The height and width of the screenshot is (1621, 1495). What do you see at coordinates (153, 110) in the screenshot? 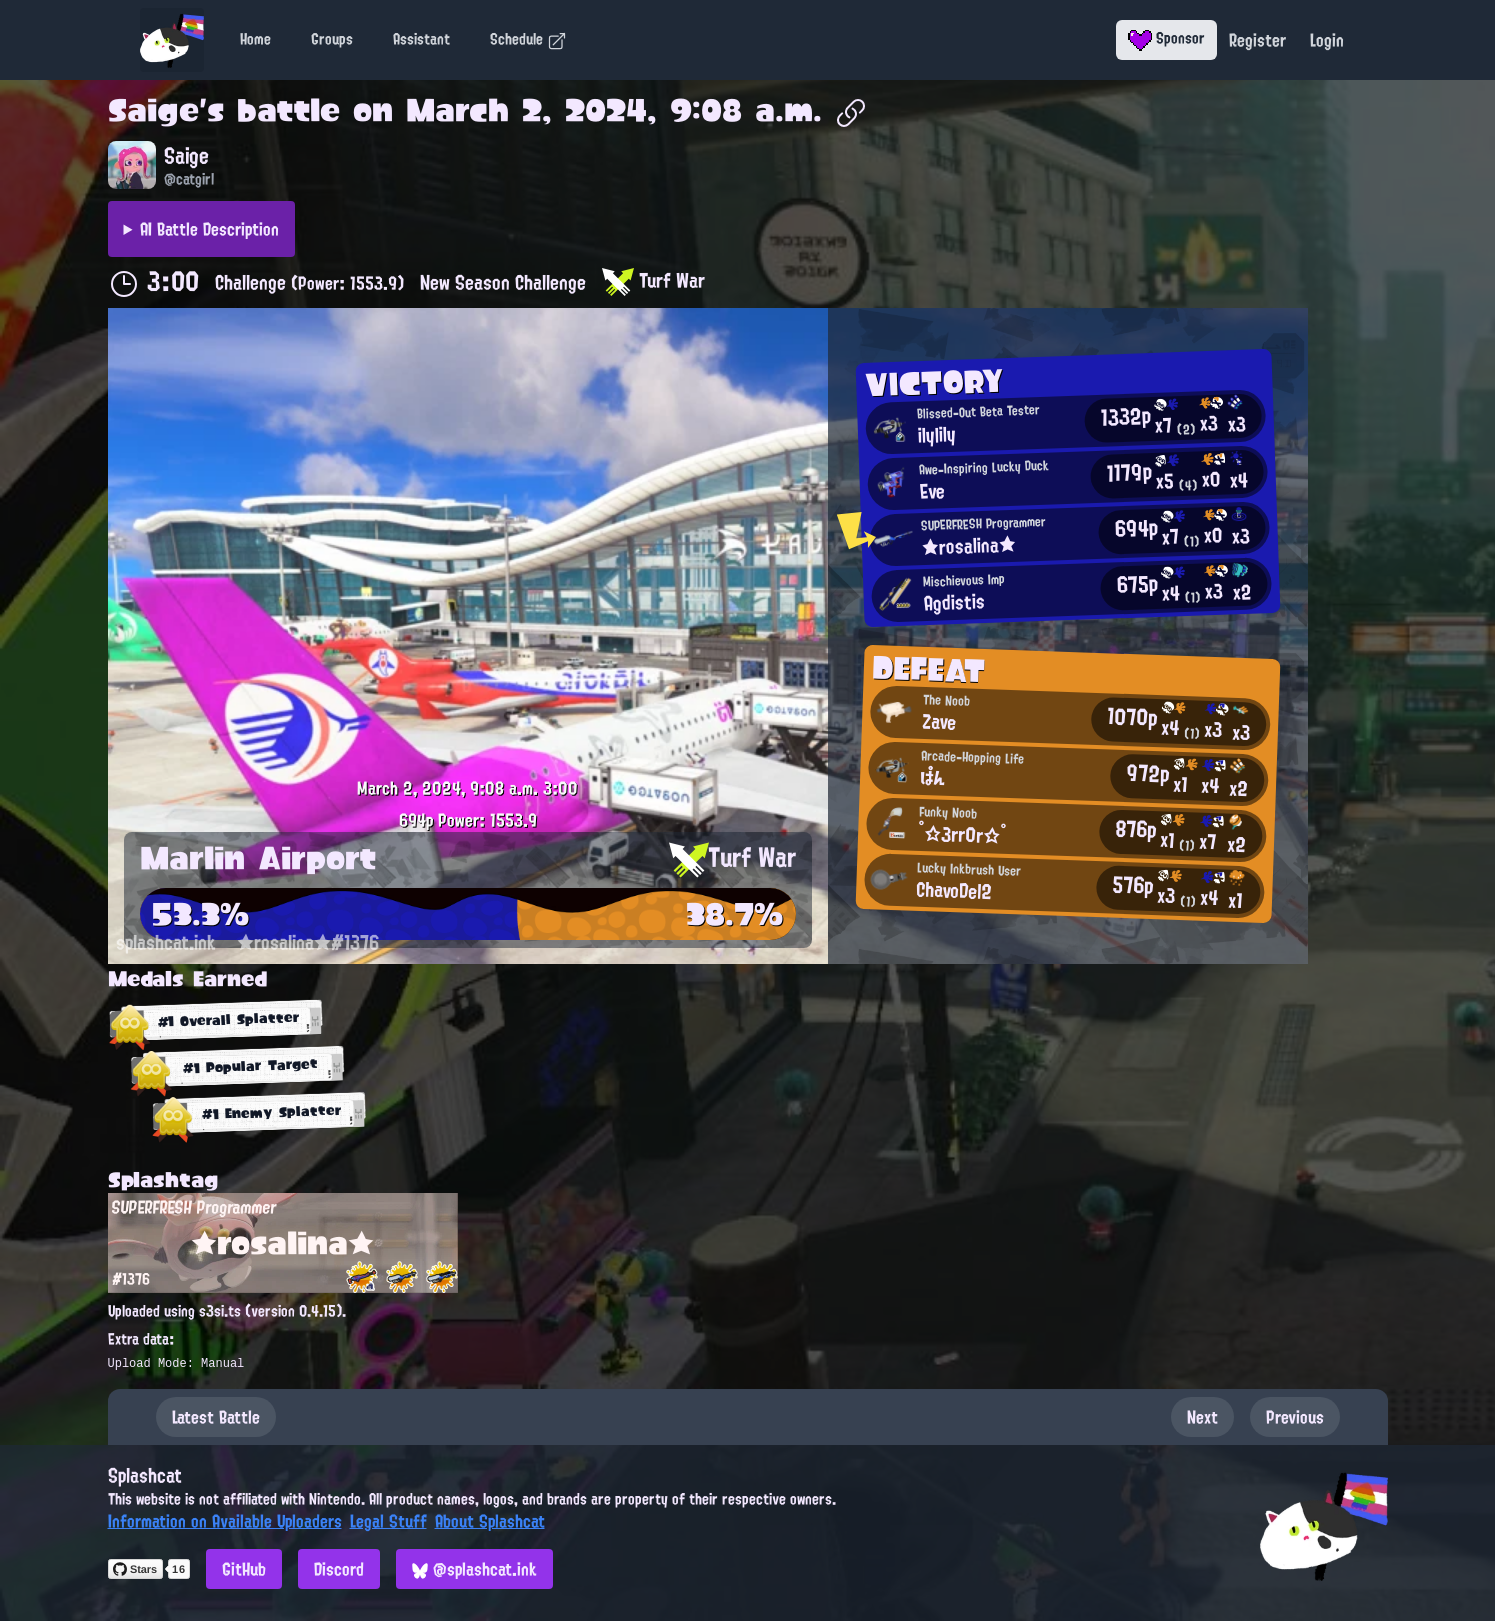
I see `Saige` at bounding box center [153, 110].